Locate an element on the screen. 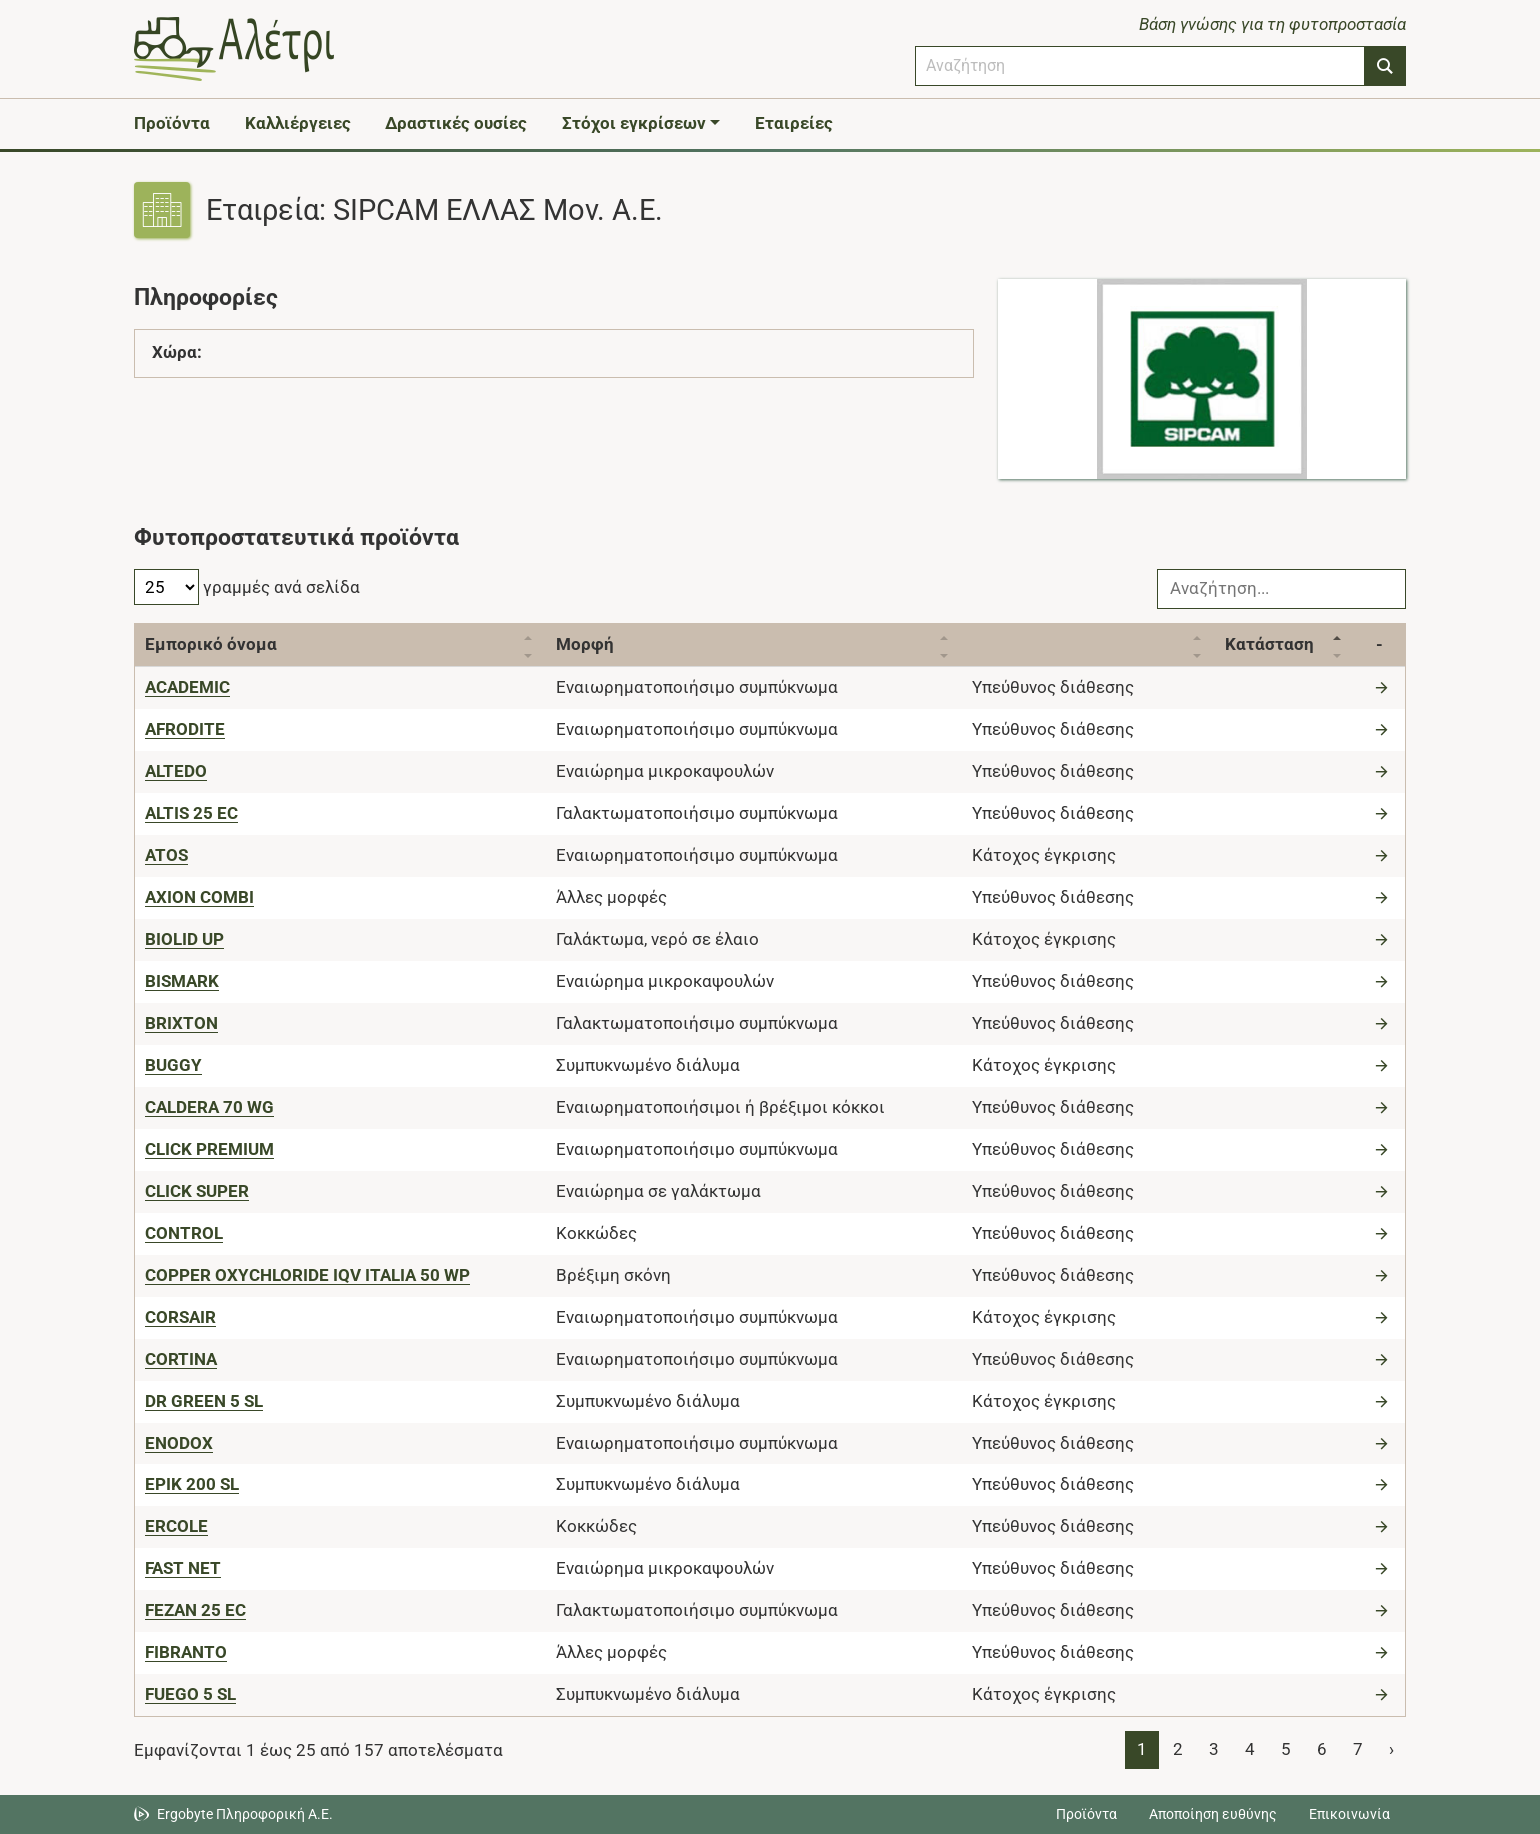 The width and height of the screenshot is (1540, 1834). [AFRODITE] is located at coordinates (185, 729).